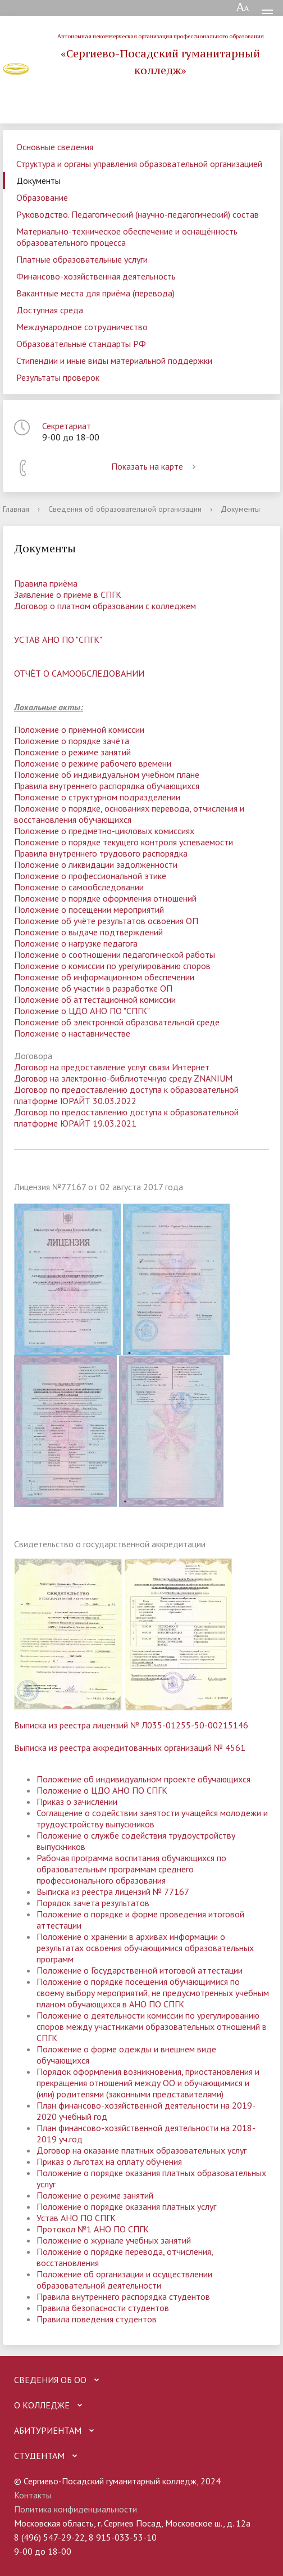  I want to click on ную среду ZNANIUM, so click(192, 1078).